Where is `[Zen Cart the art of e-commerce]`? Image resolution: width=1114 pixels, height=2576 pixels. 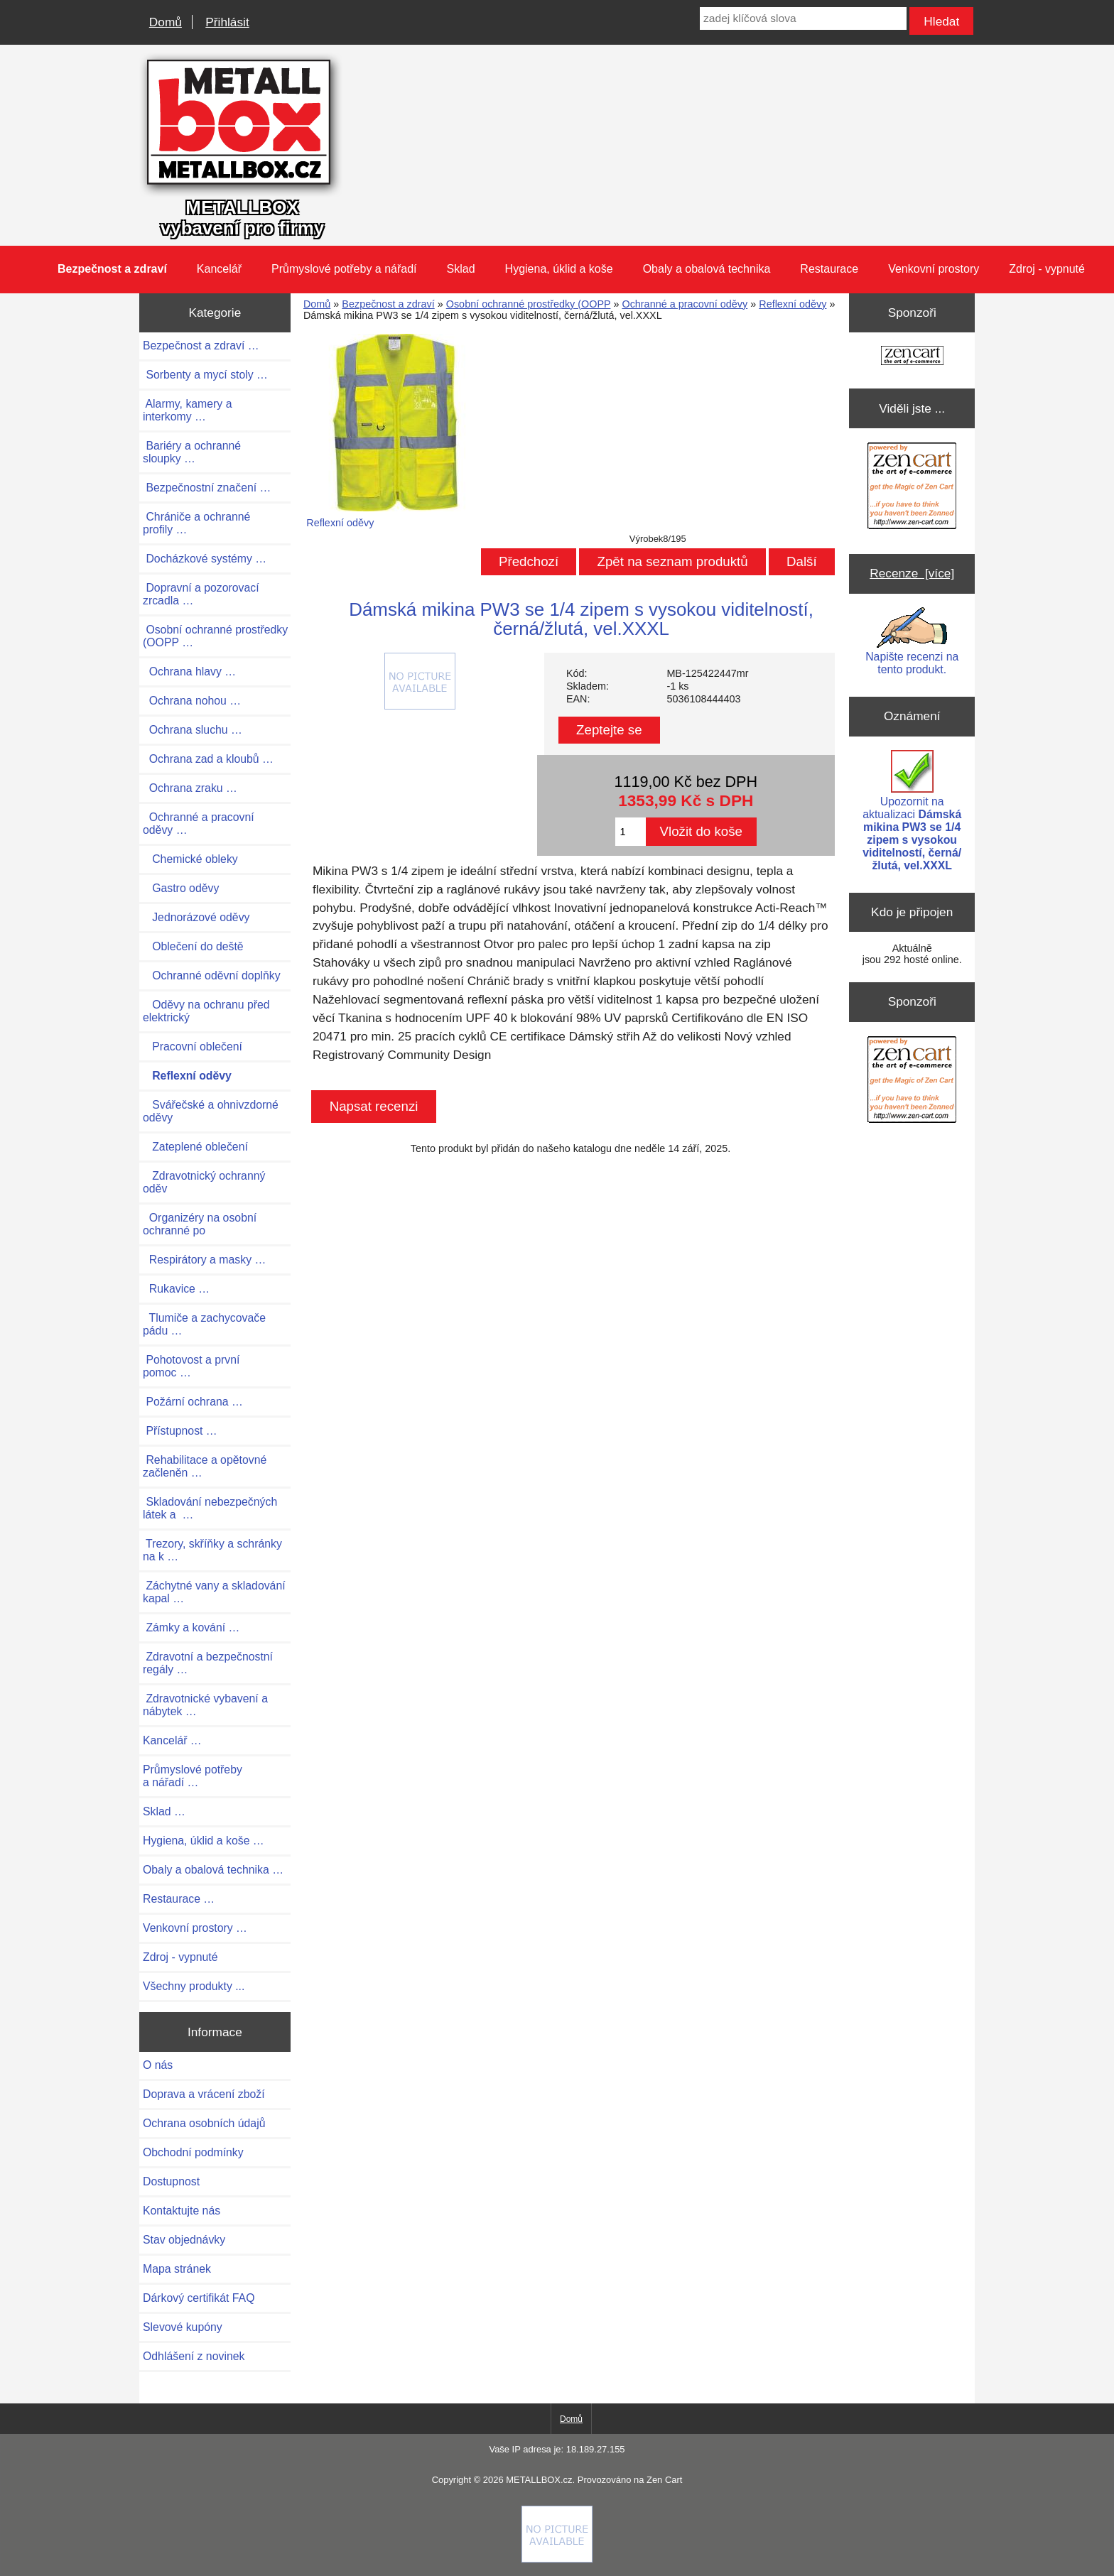 [Zen Cart the art of e-commerce] is located at coordinates (912, 356).